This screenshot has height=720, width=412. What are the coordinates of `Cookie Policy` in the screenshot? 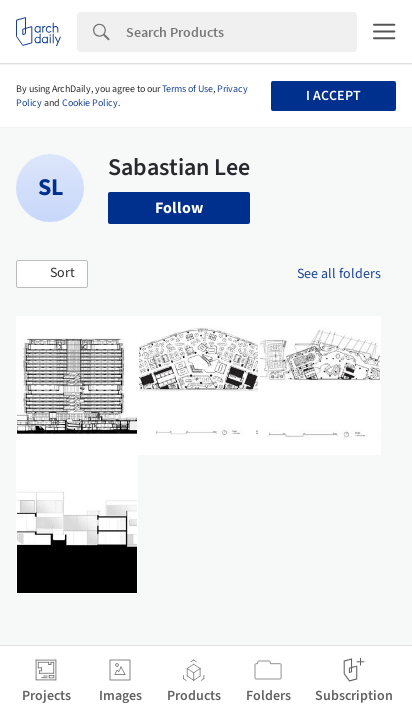 It's located at (90, 103).